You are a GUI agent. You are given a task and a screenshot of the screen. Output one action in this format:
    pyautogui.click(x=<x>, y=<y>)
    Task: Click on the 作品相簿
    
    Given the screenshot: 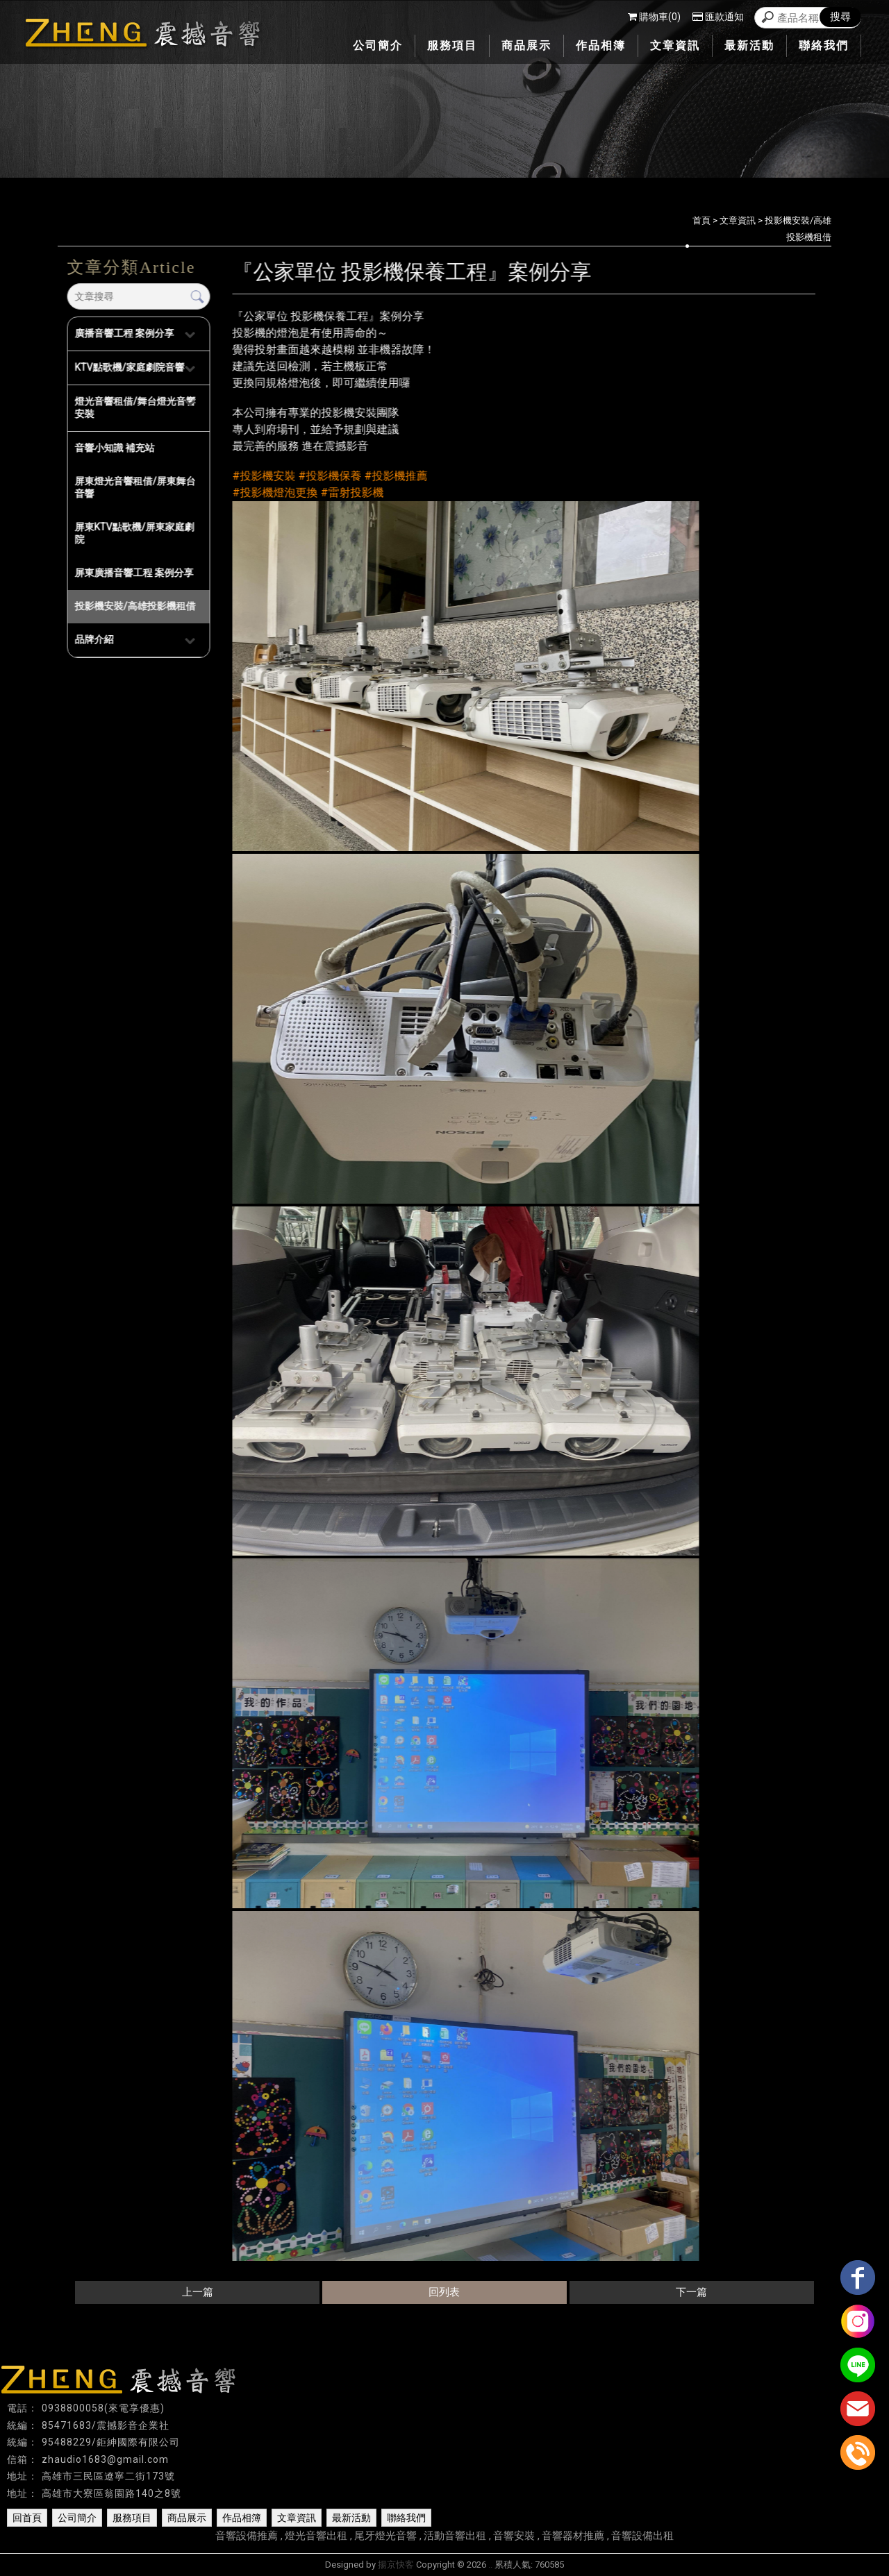 What is the action you would take?
    pyautogui.click(x=241, y=2517)
    